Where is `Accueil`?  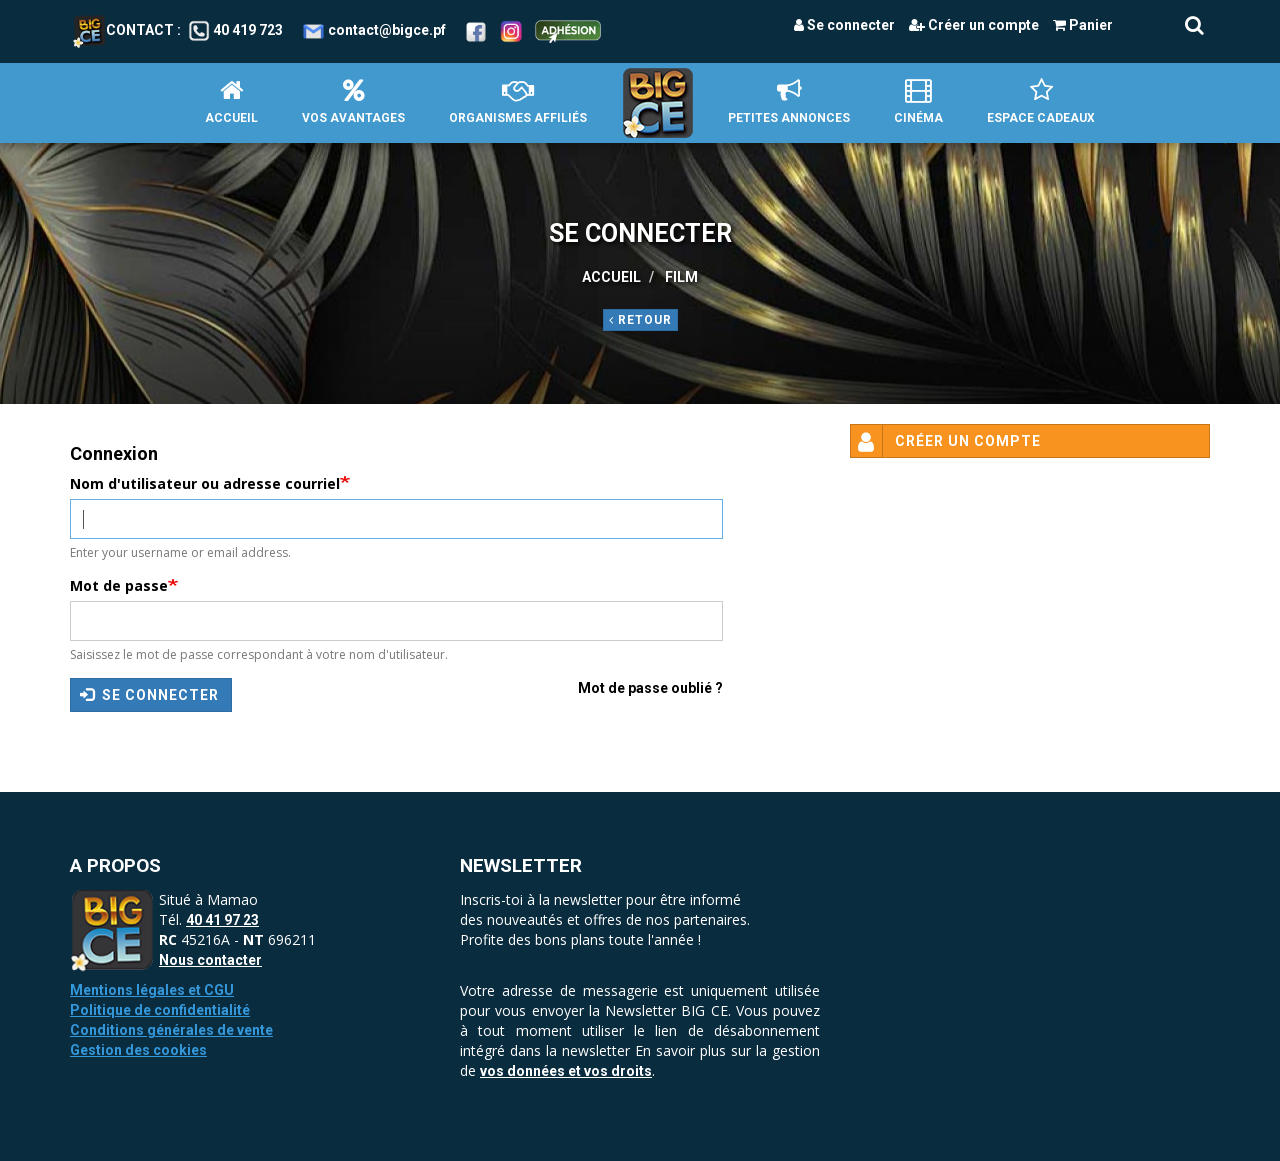 Accueil is located at coordinates (231, 101).